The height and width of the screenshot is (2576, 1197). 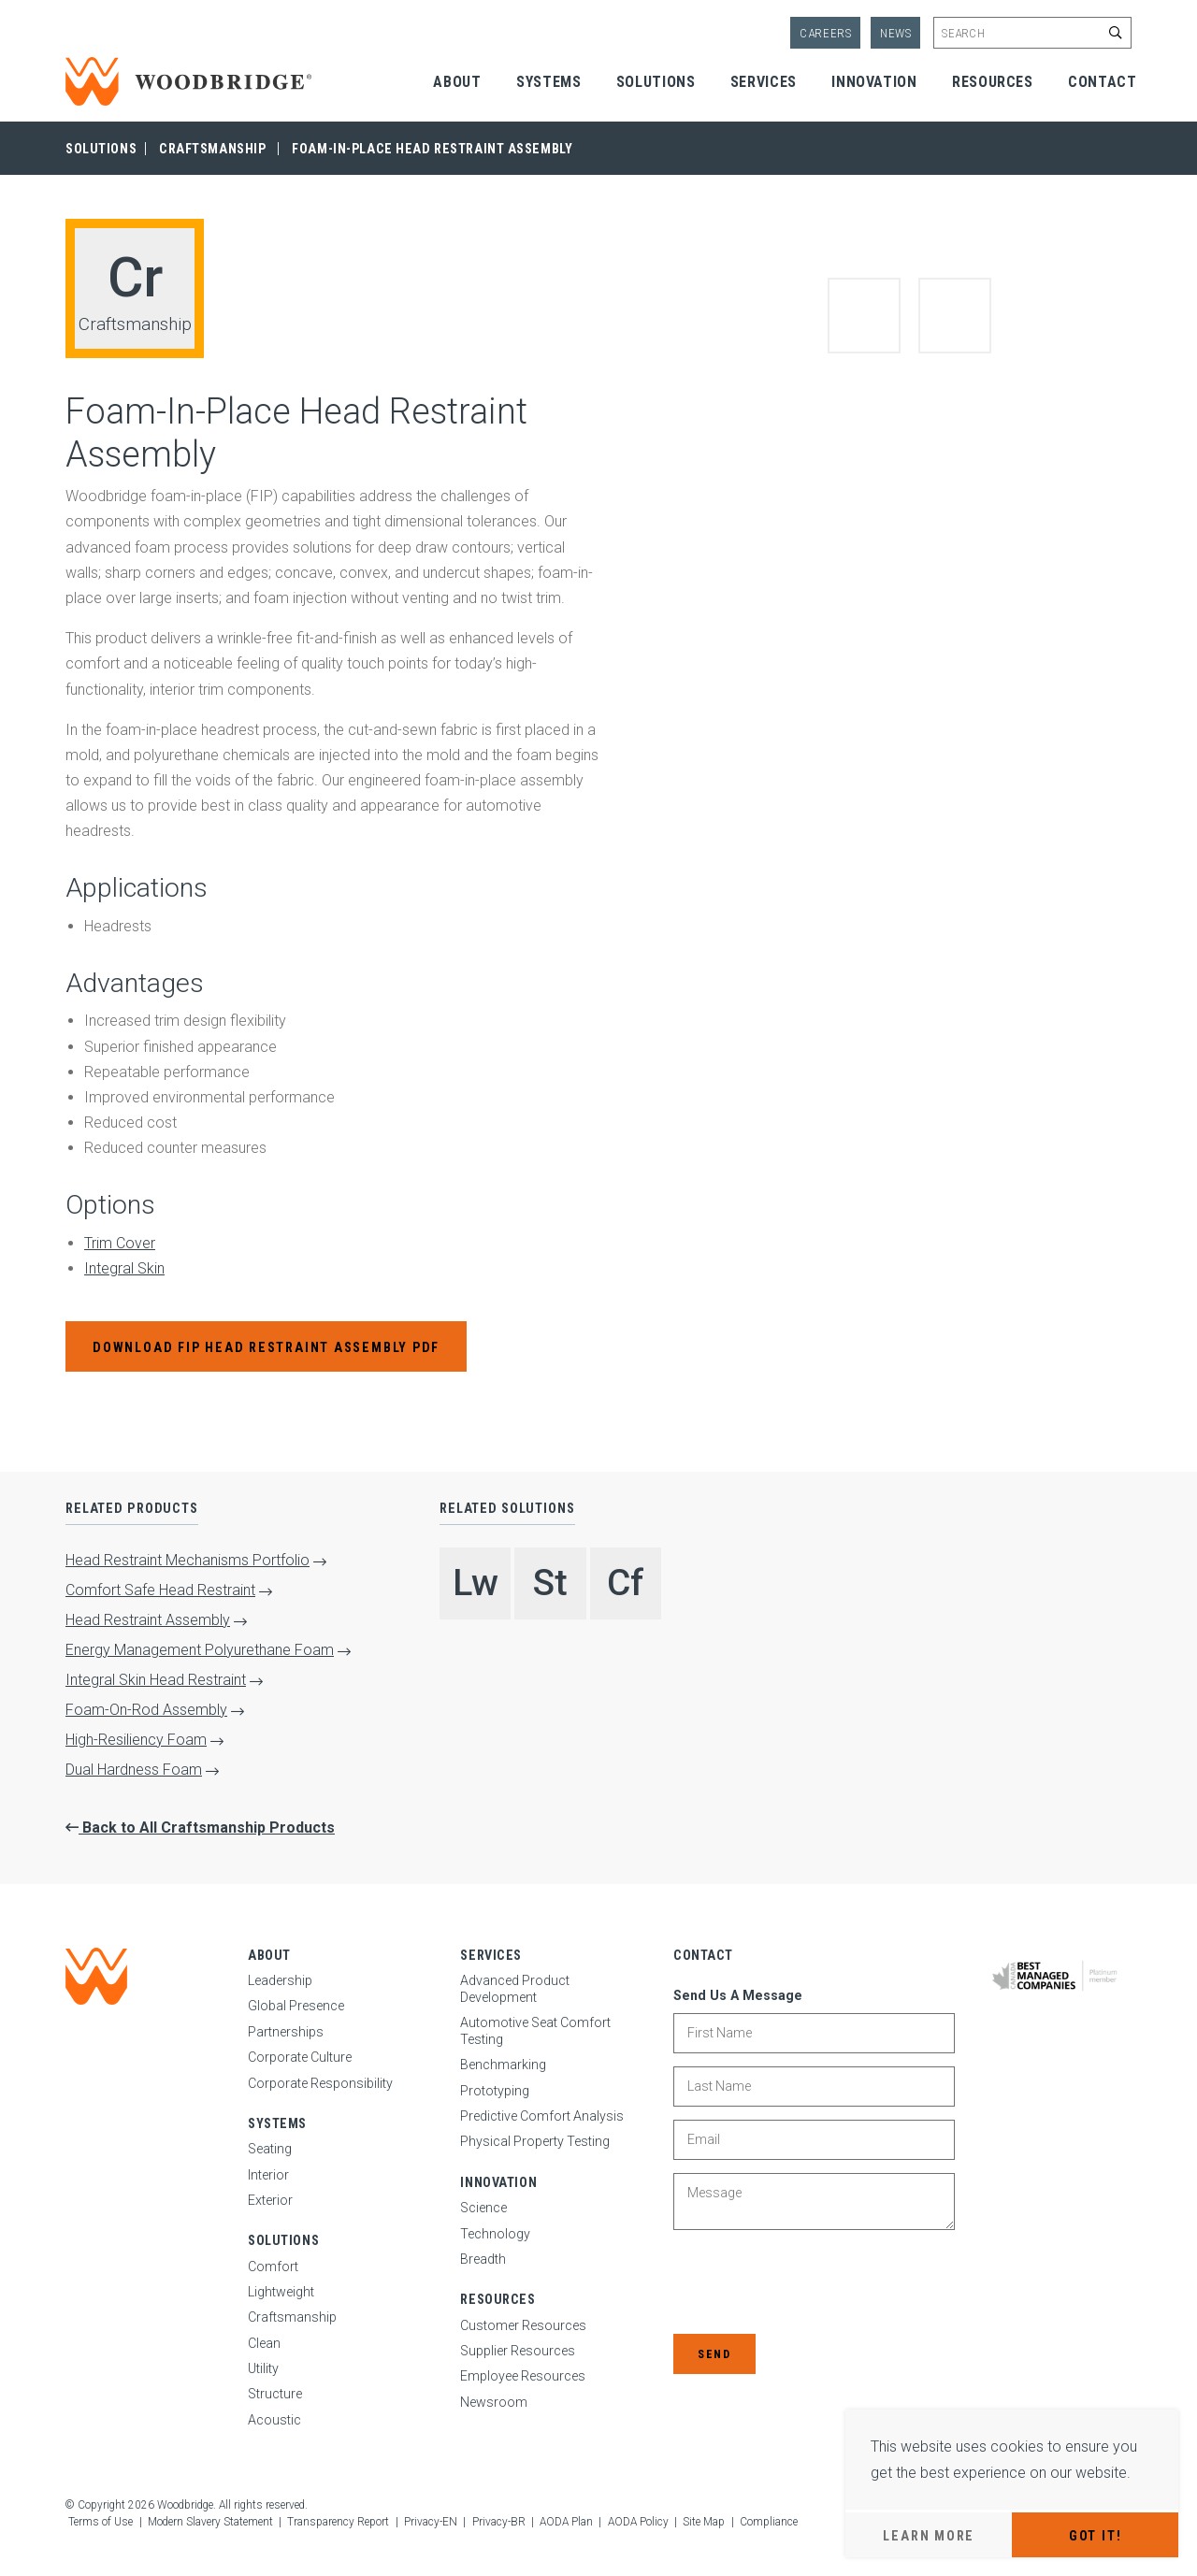 What do you see at coordinates (432, 148) in the screenshot?
I see `Foam-In-Place Head Restraint Assembly` at bounding box center [432, 148].